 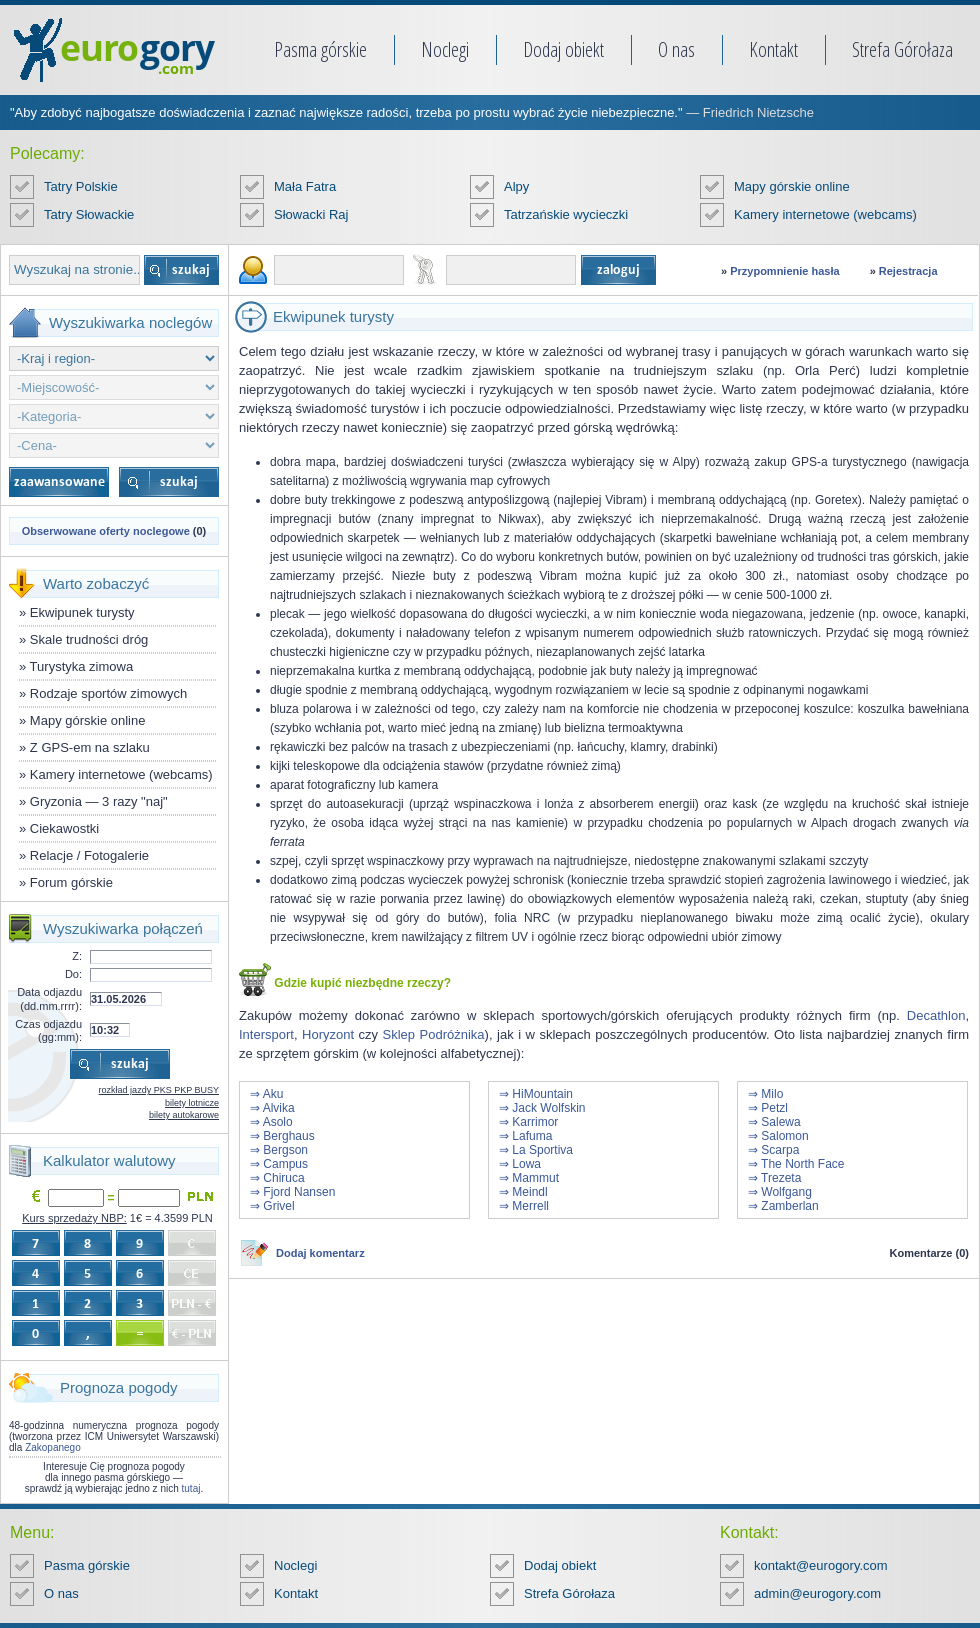 What do you see at coordinates (292, 1192) in the screenshot?
I see `⇒ Fjord Nansen` at bounding box center [292, 1192].